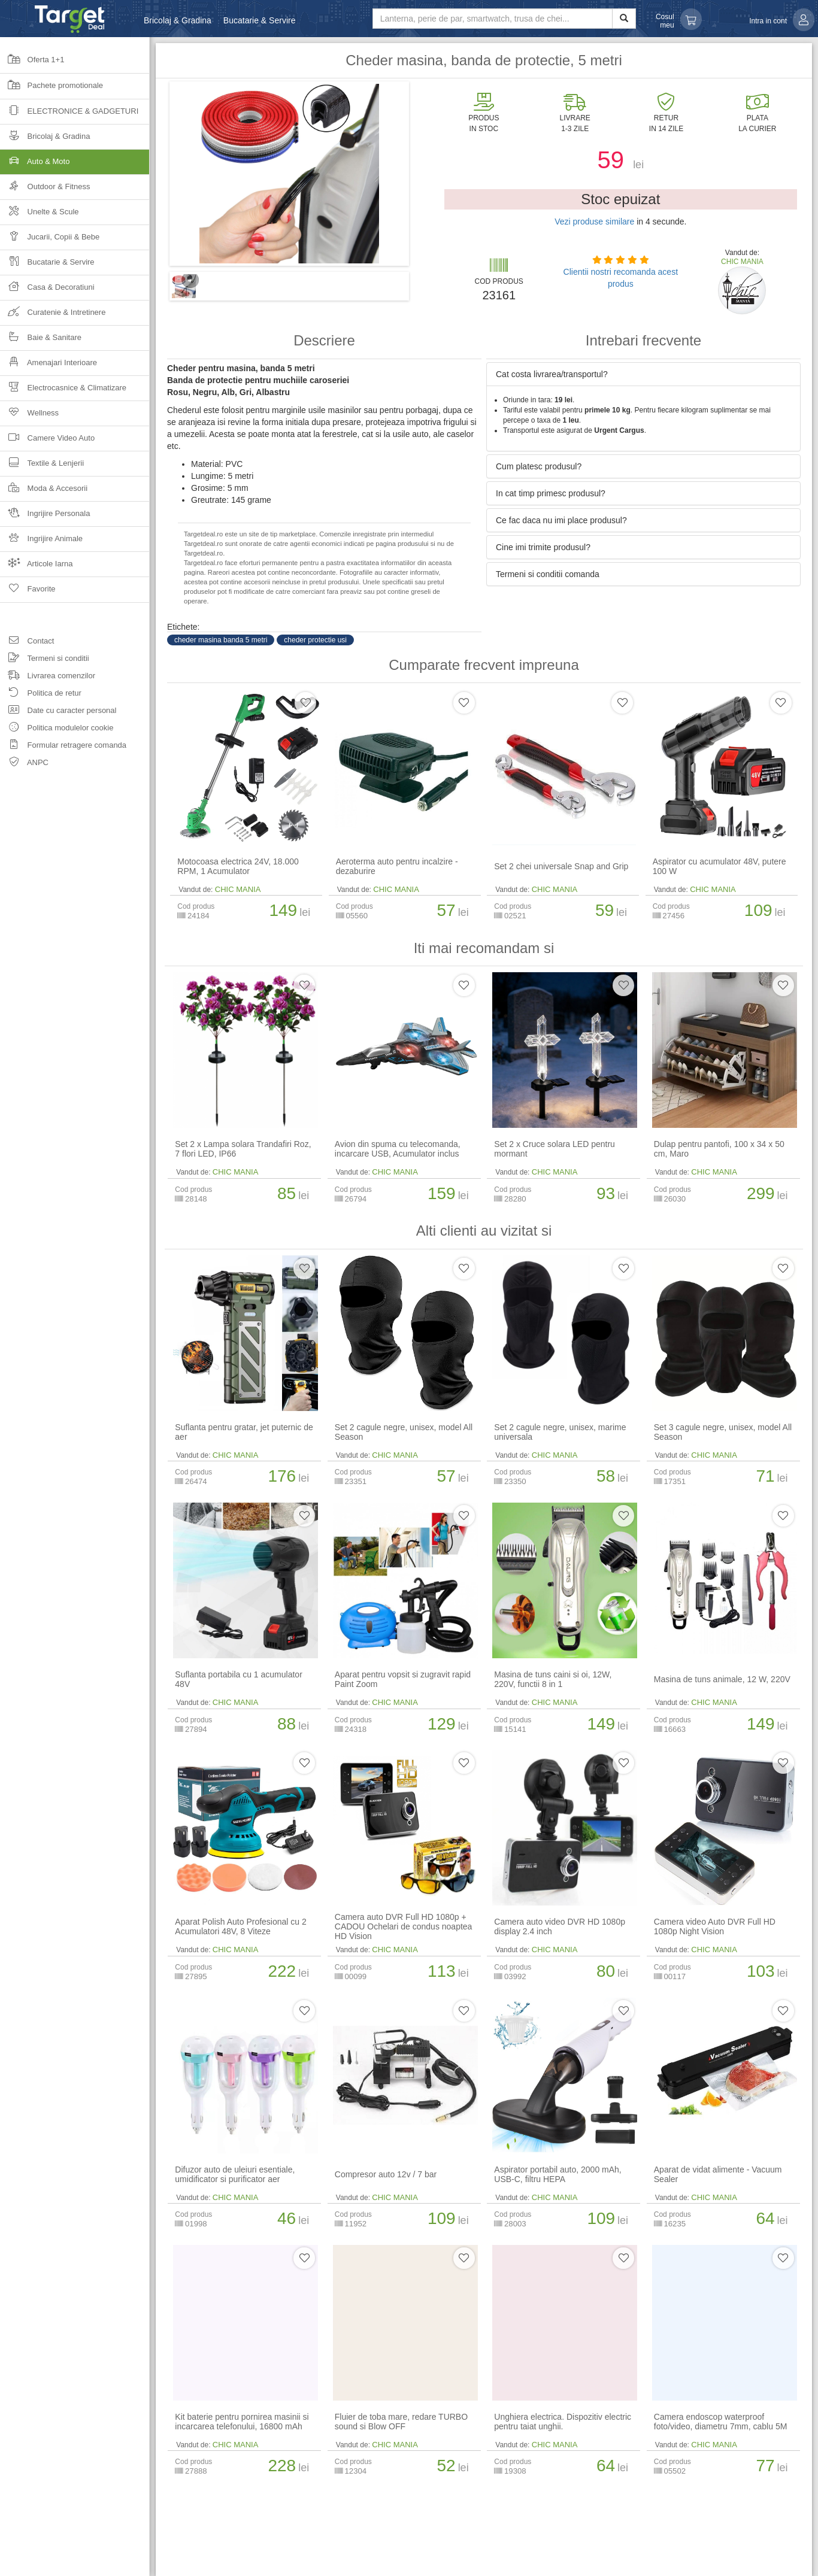  I want to click on Baie & Sanitare, so click(40, 341).